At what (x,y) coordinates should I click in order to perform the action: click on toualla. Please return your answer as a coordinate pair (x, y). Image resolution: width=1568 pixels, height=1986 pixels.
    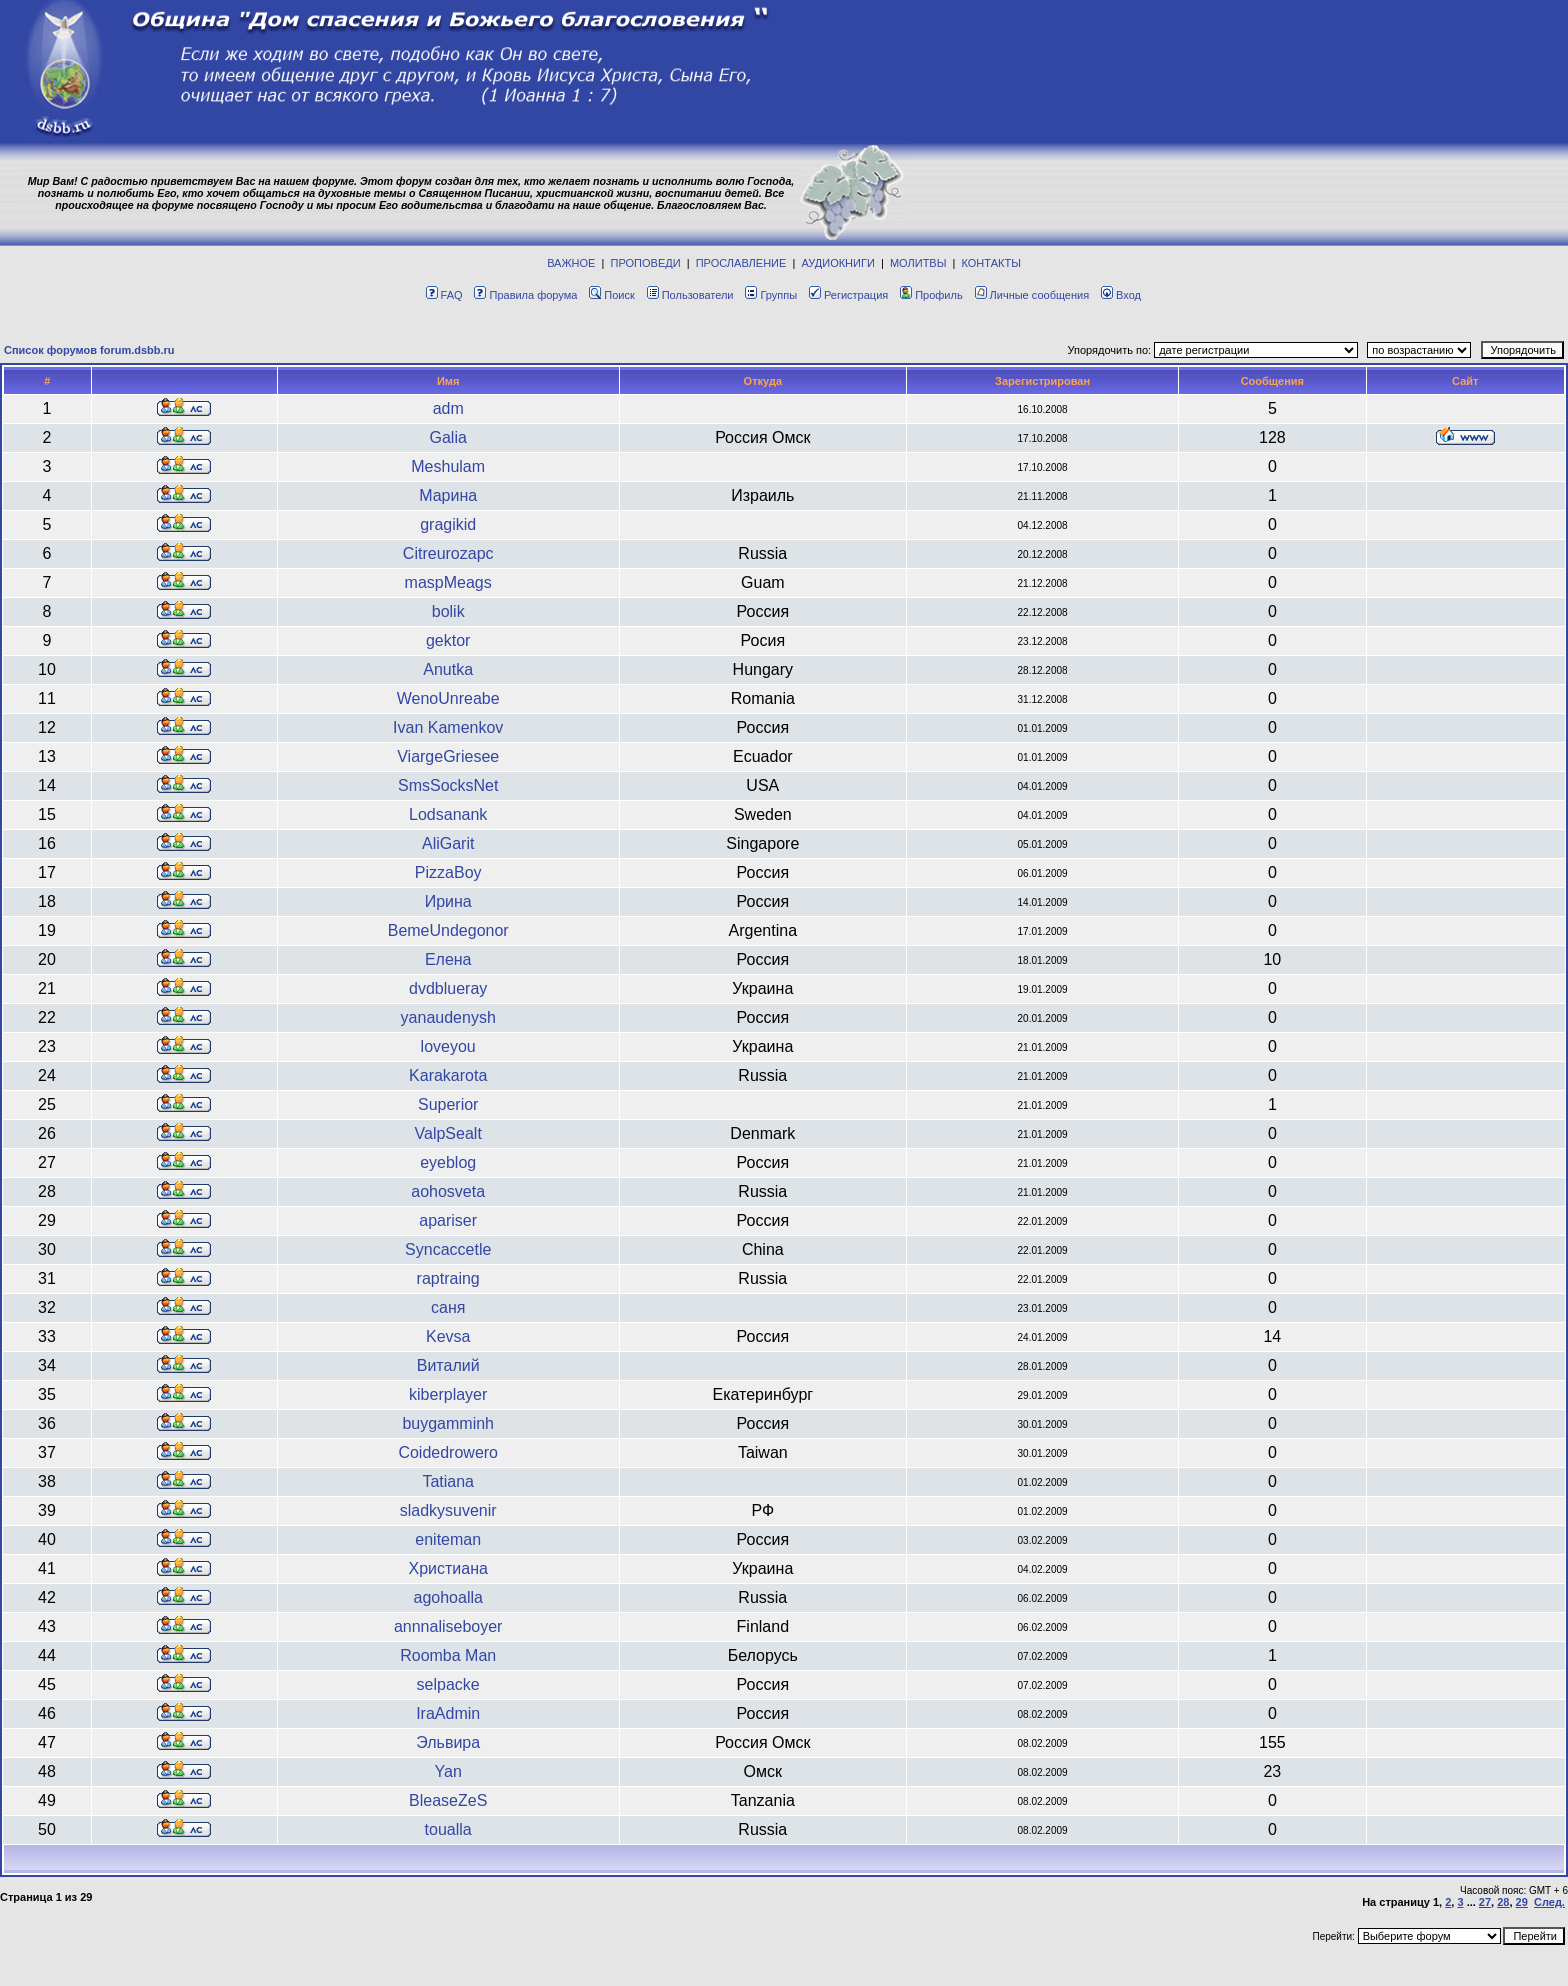
    Looking at the image, I should click on (448, 1829).